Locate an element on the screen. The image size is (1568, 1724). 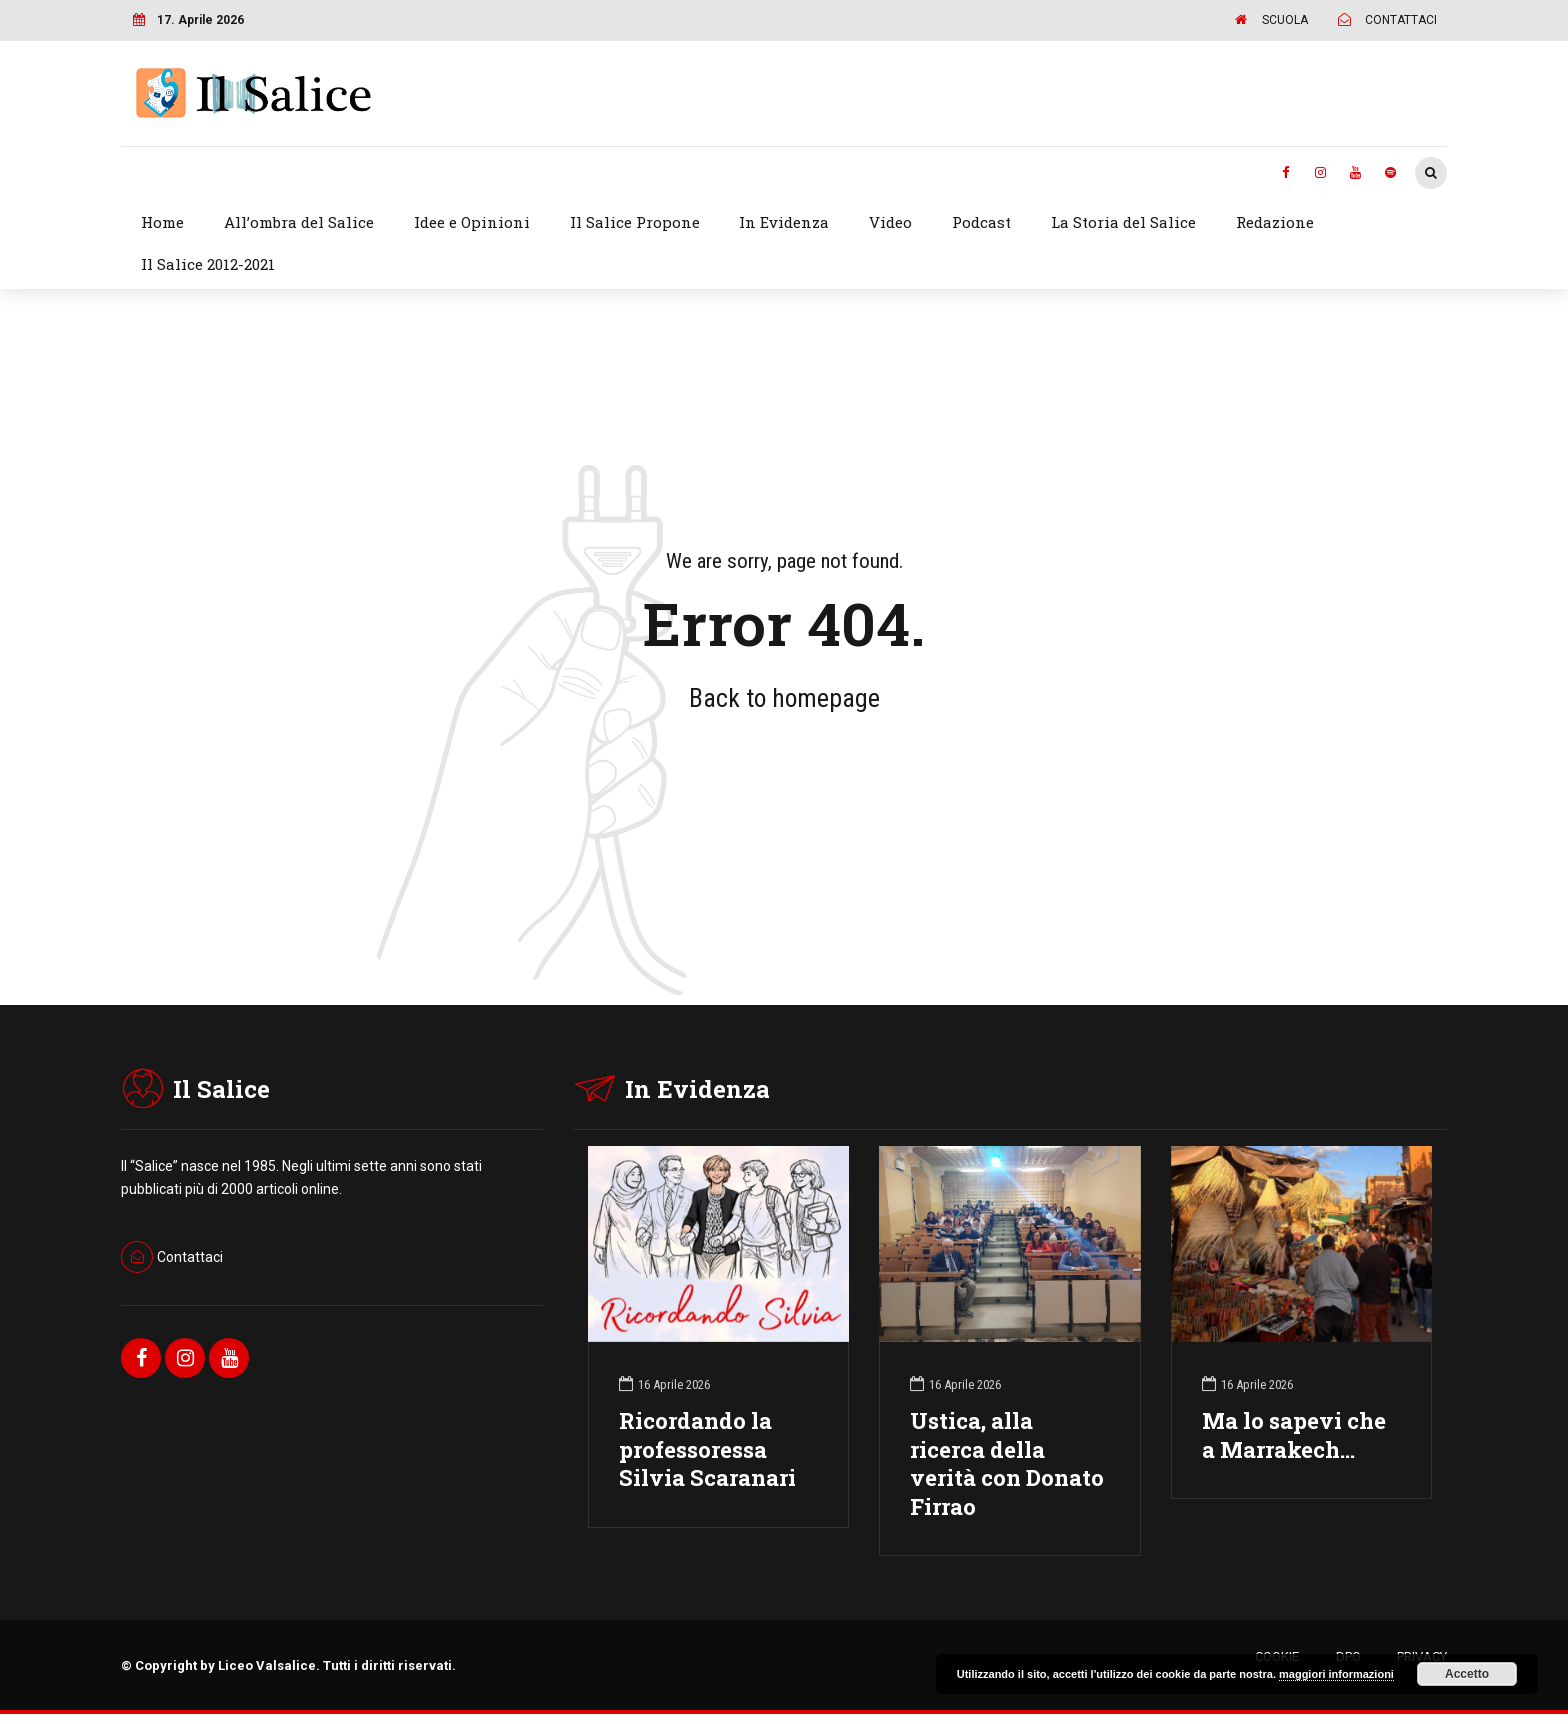
maggiori informazioni is located at coordinates (1336, 1674).